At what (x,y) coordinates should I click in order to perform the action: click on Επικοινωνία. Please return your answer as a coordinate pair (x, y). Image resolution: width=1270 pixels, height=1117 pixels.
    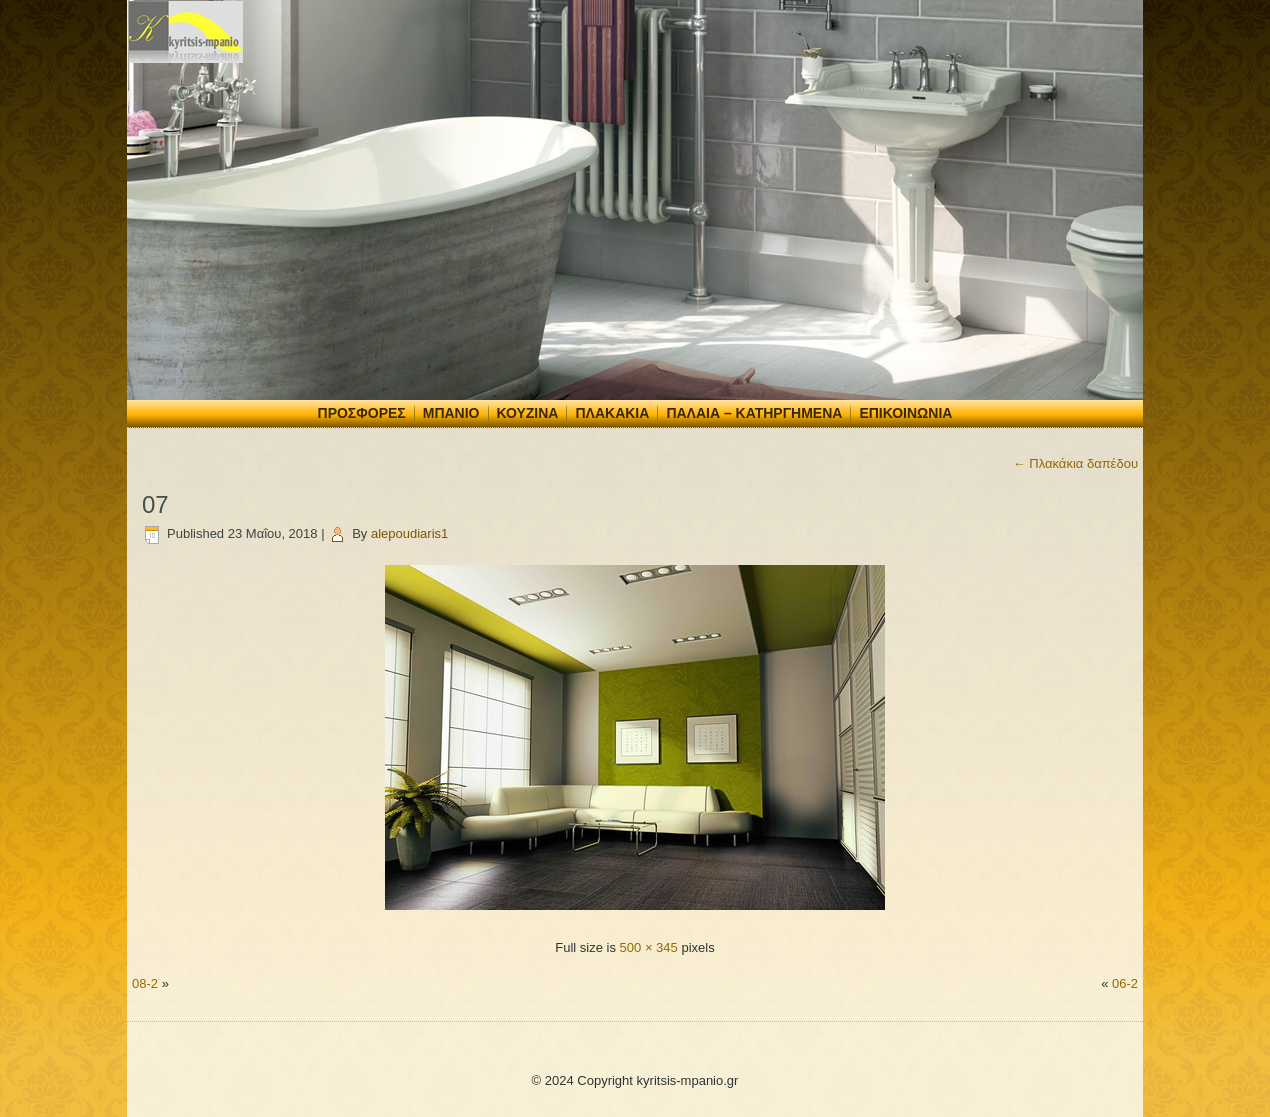
    Looking at the image, I should click on (905, 413).